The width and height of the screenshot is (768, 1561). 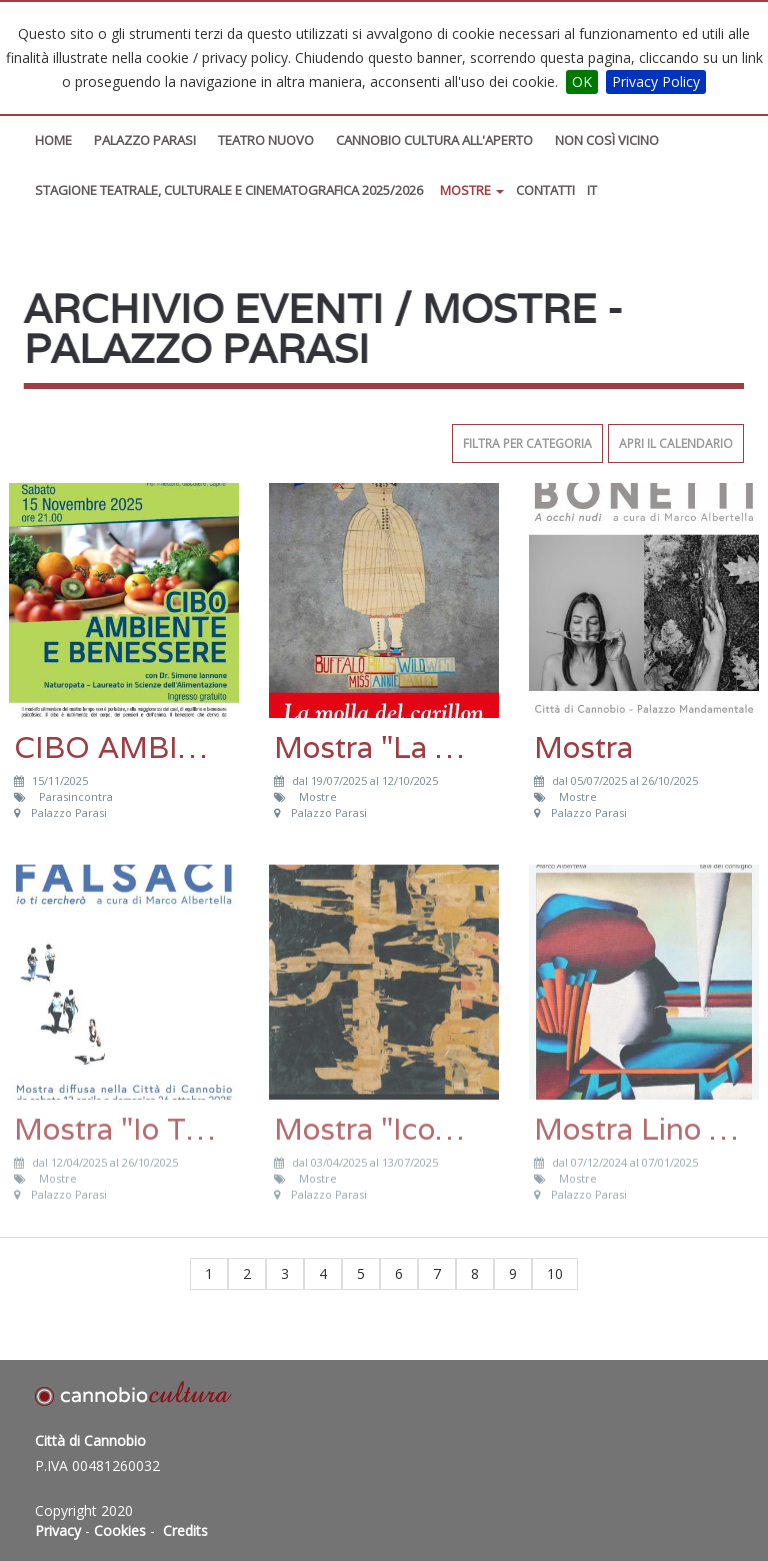 I want to click on Privacy, so click(x=58, y=1530).